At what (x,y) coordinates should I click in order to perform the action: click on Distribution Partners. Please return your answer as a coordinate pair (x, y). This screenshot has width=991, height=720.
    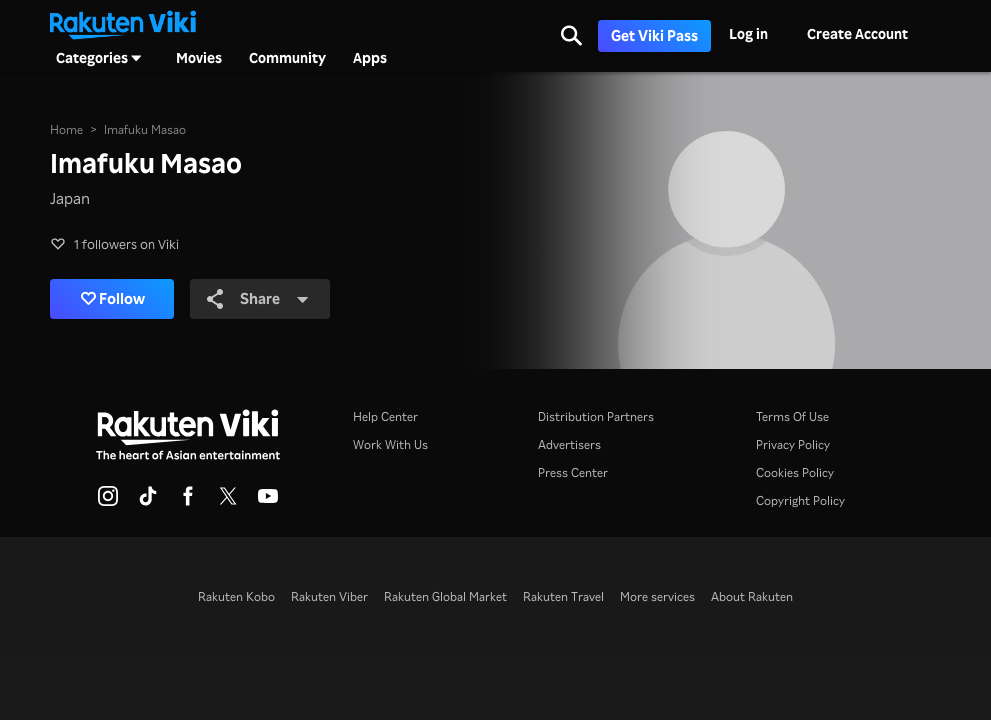
    Looking at the image, I should click on (596, 416).